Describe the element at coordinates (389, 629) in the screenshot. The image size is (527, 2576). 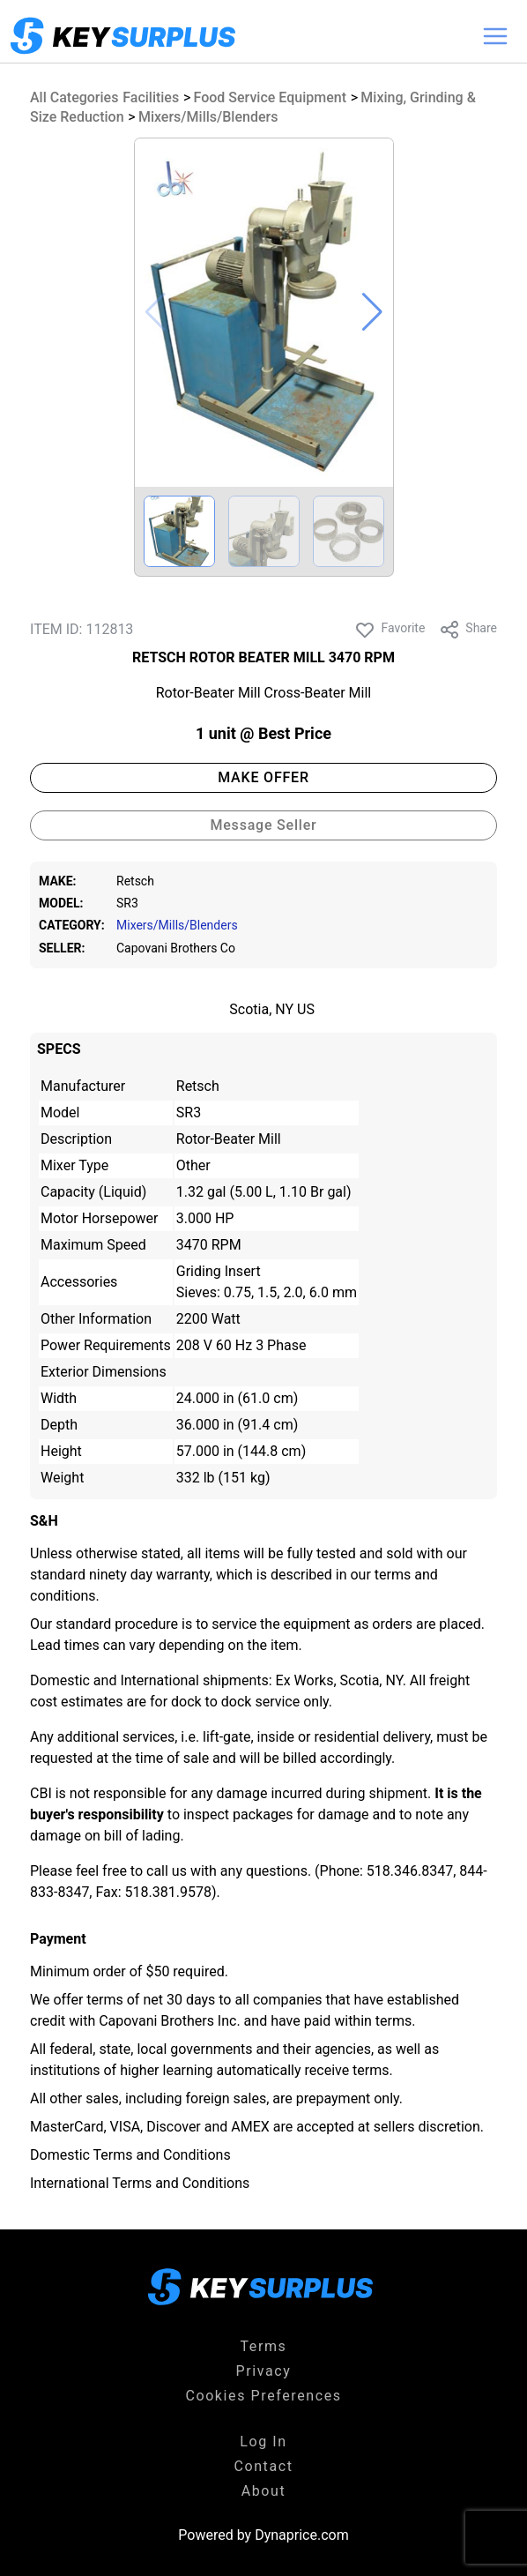
I see `Favorite` at that location.